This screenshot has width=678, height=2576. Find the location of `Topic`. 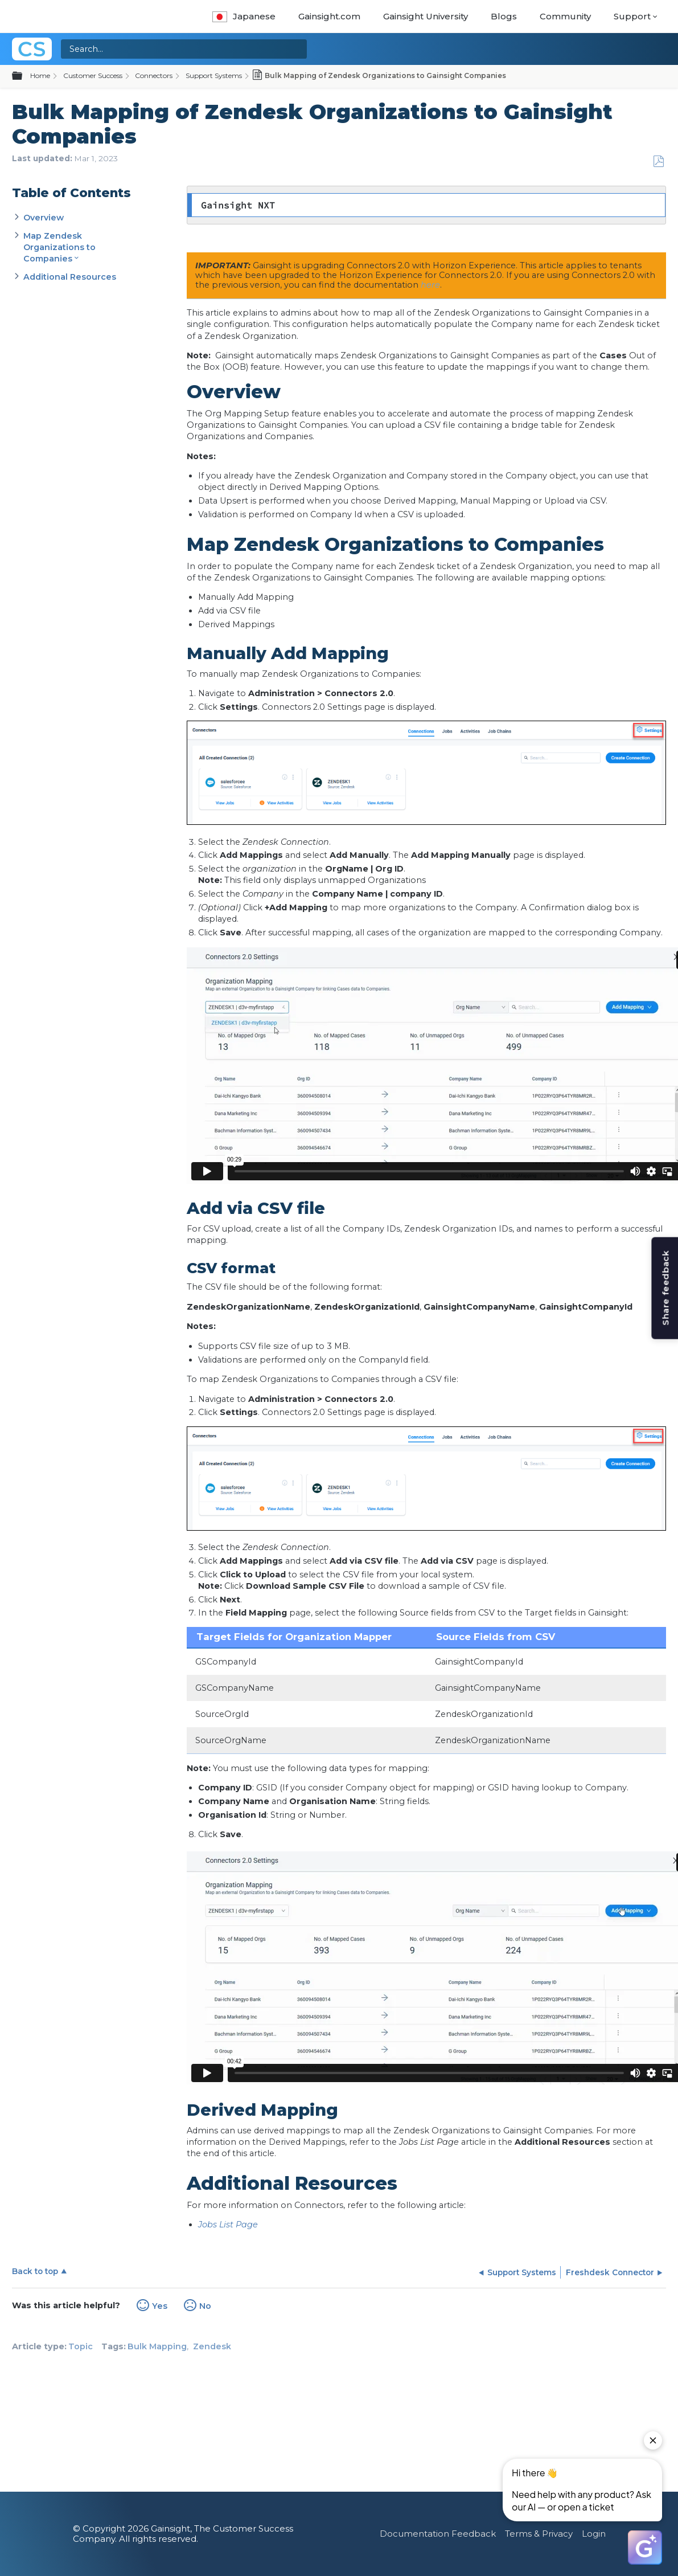

Topic is located at coordinates (80, 2346).